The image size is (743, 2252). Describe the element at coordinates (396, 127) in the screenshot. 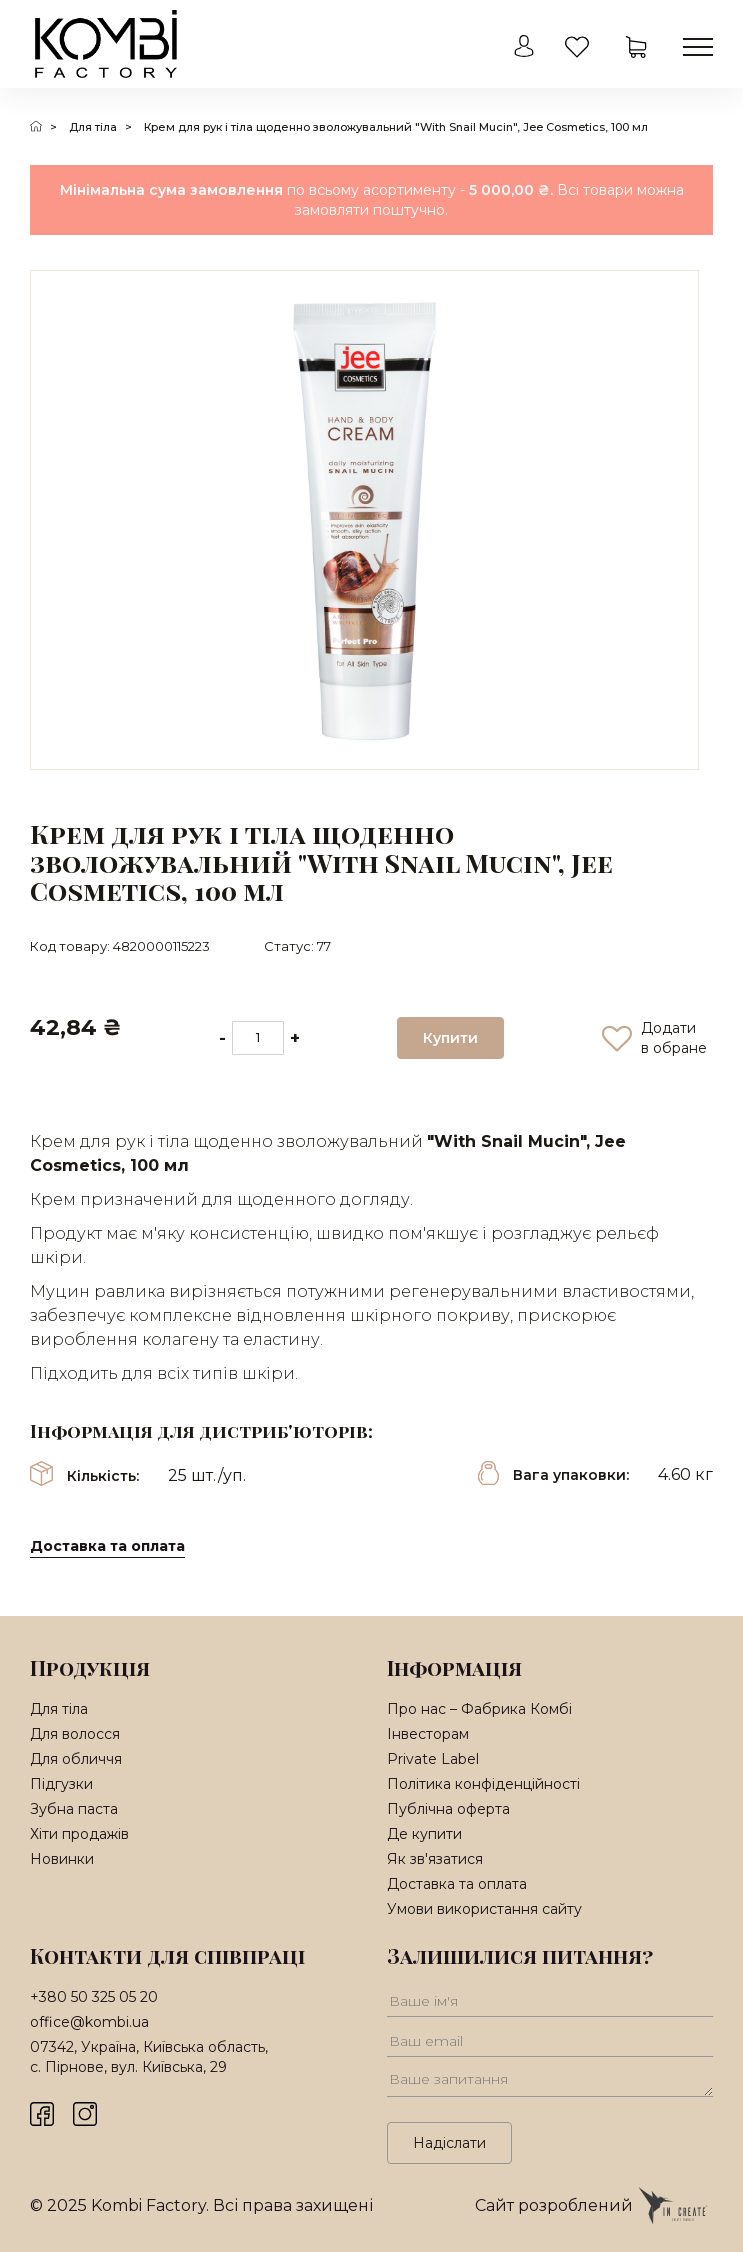

I see `Крем для рук і тіла щоденно зволожувальний "With Snail Mucin", Jee Cosmetics, 100 мл` at that location.